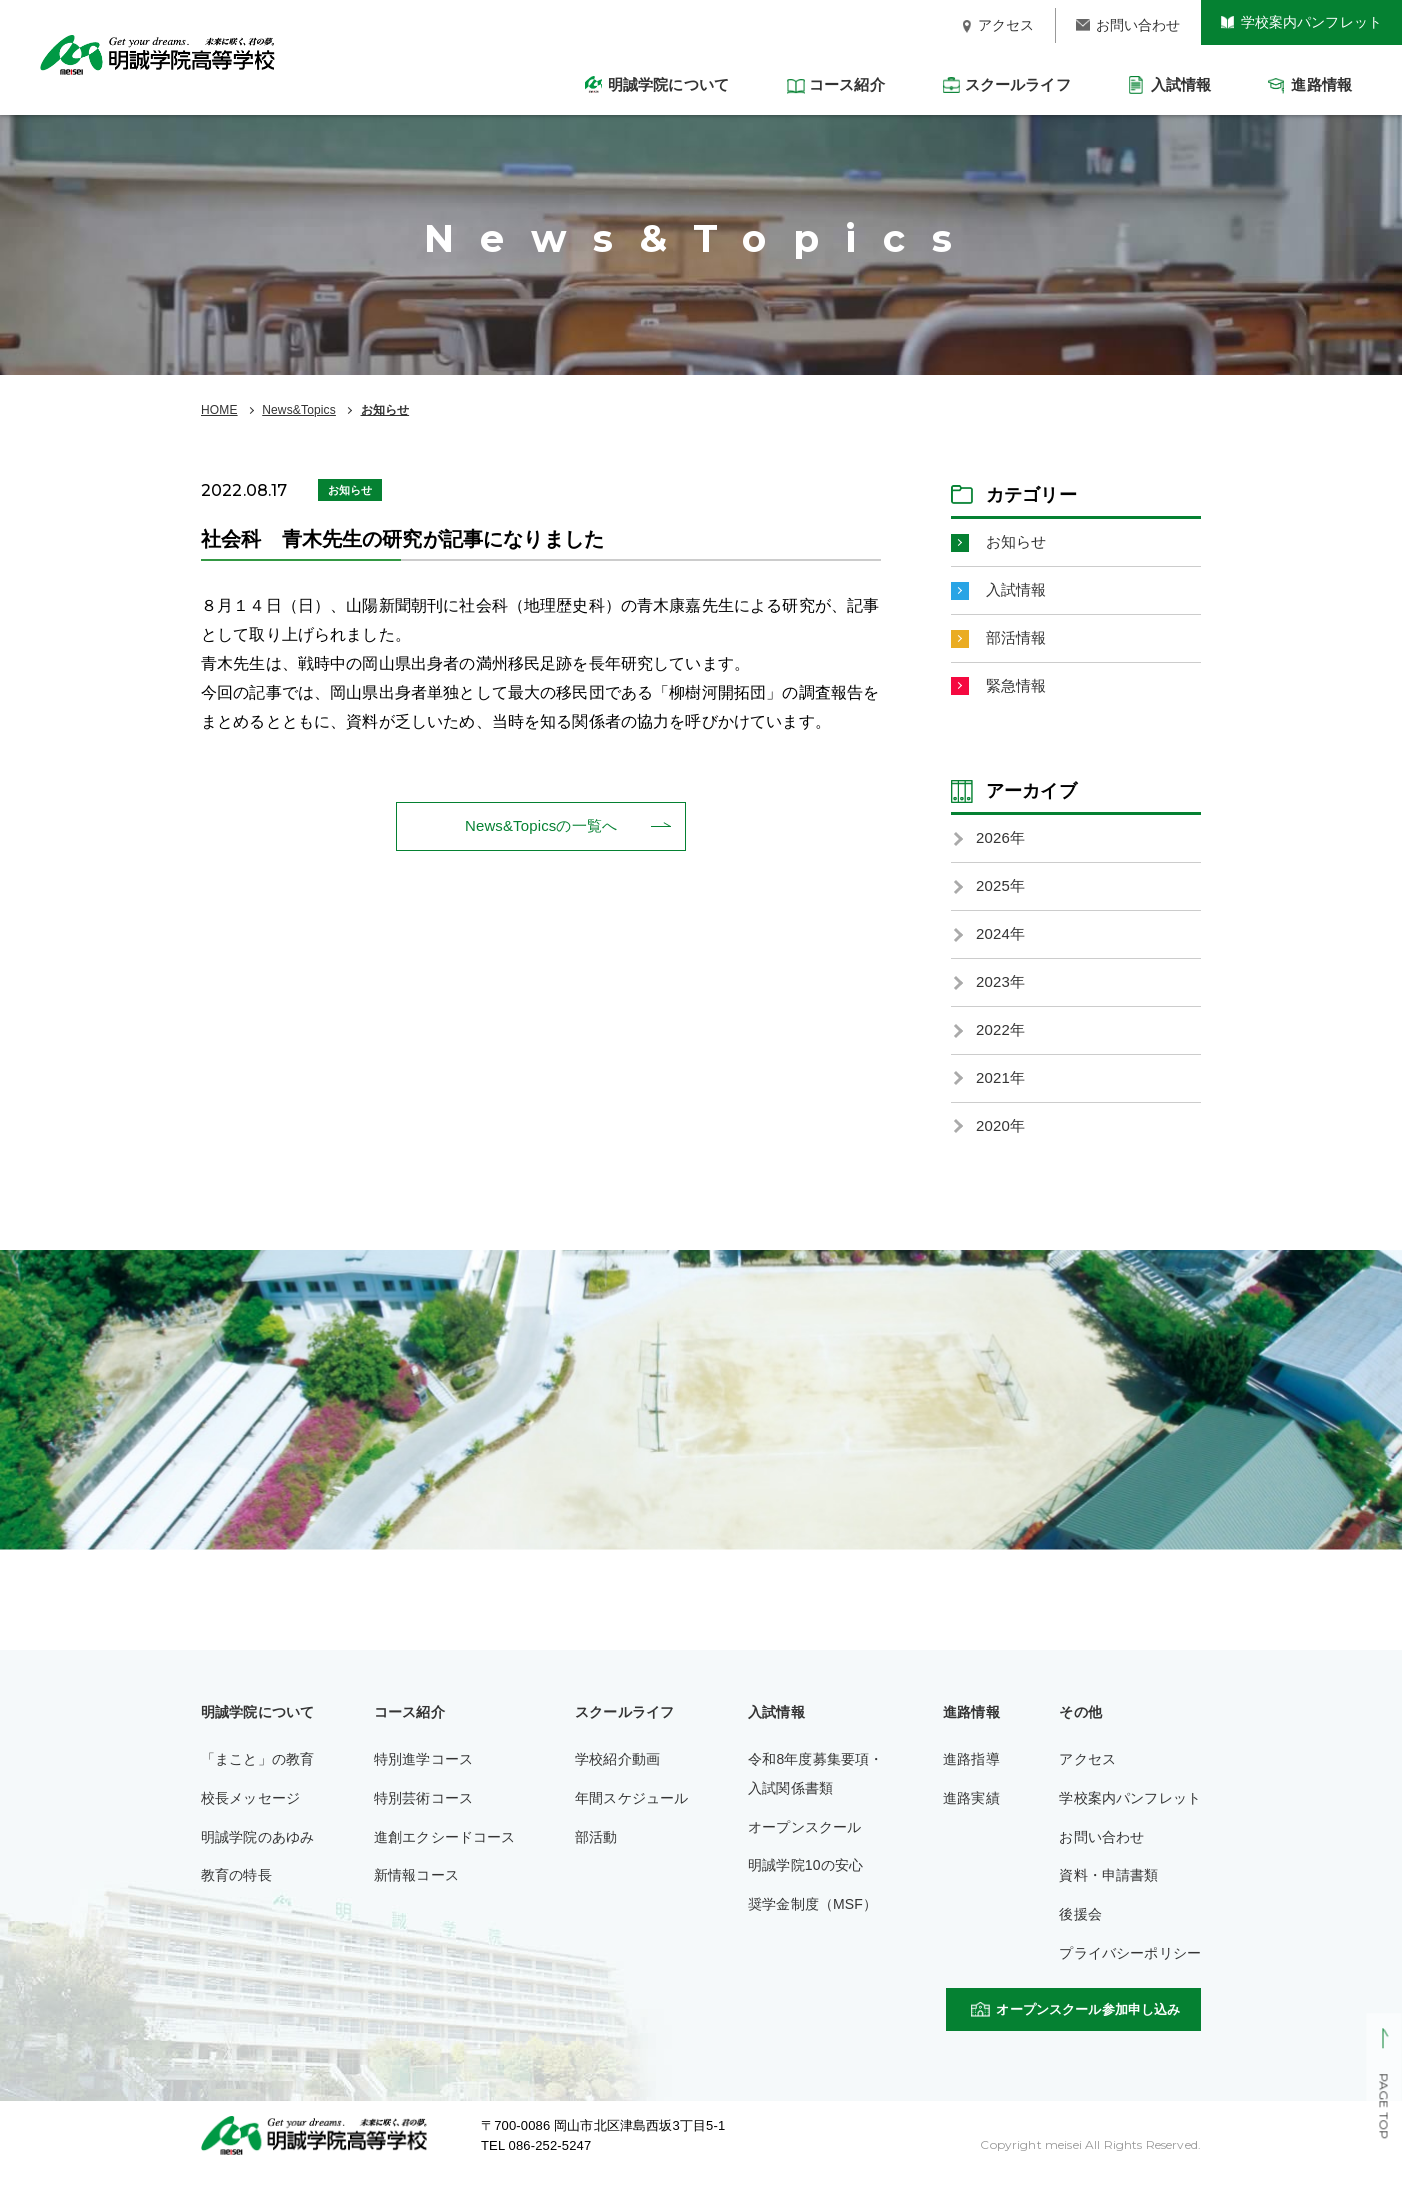 This screenshot has height=2201, width=1402. I want to click on 教育の特長, so click(236, 1896).